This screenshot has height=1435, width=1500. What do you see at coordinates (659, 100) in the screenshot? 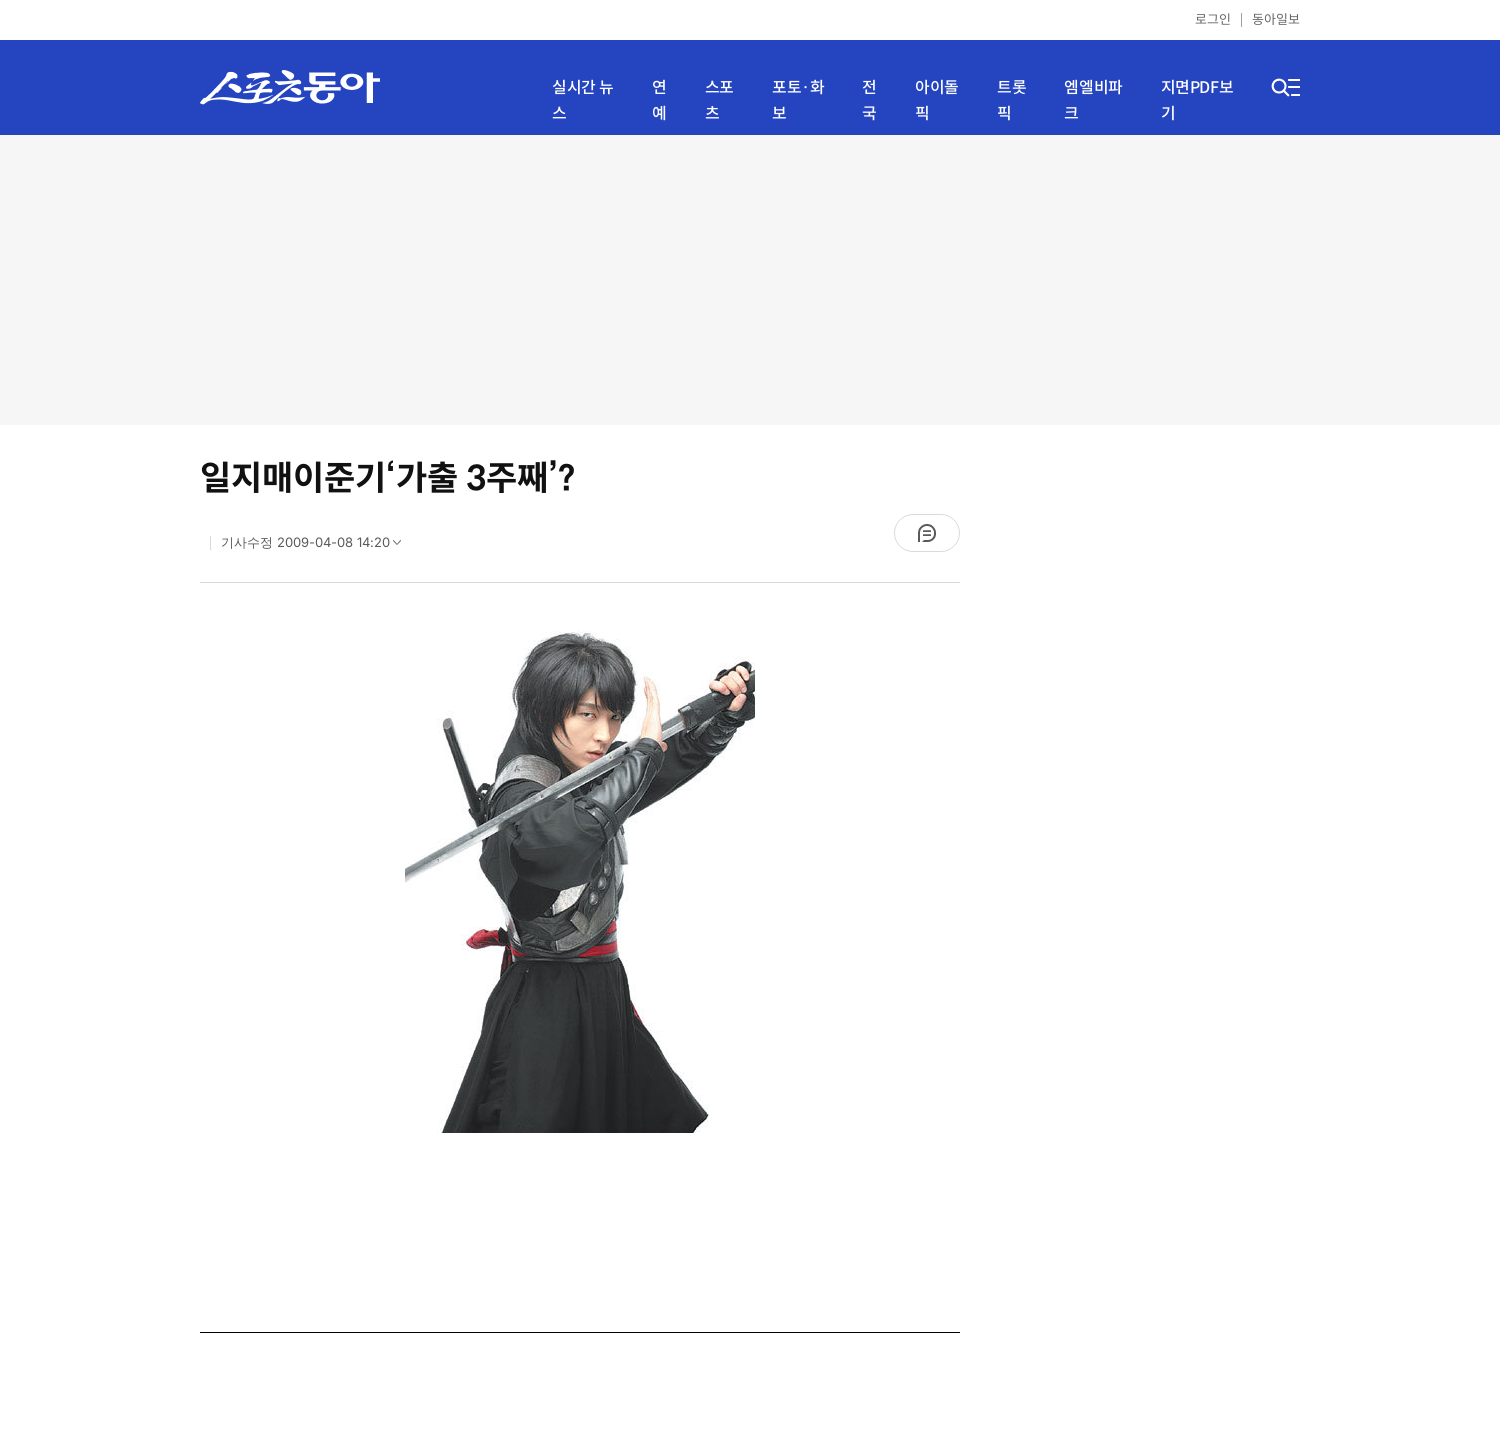
I see `연예` at bounding box center [659, 100].